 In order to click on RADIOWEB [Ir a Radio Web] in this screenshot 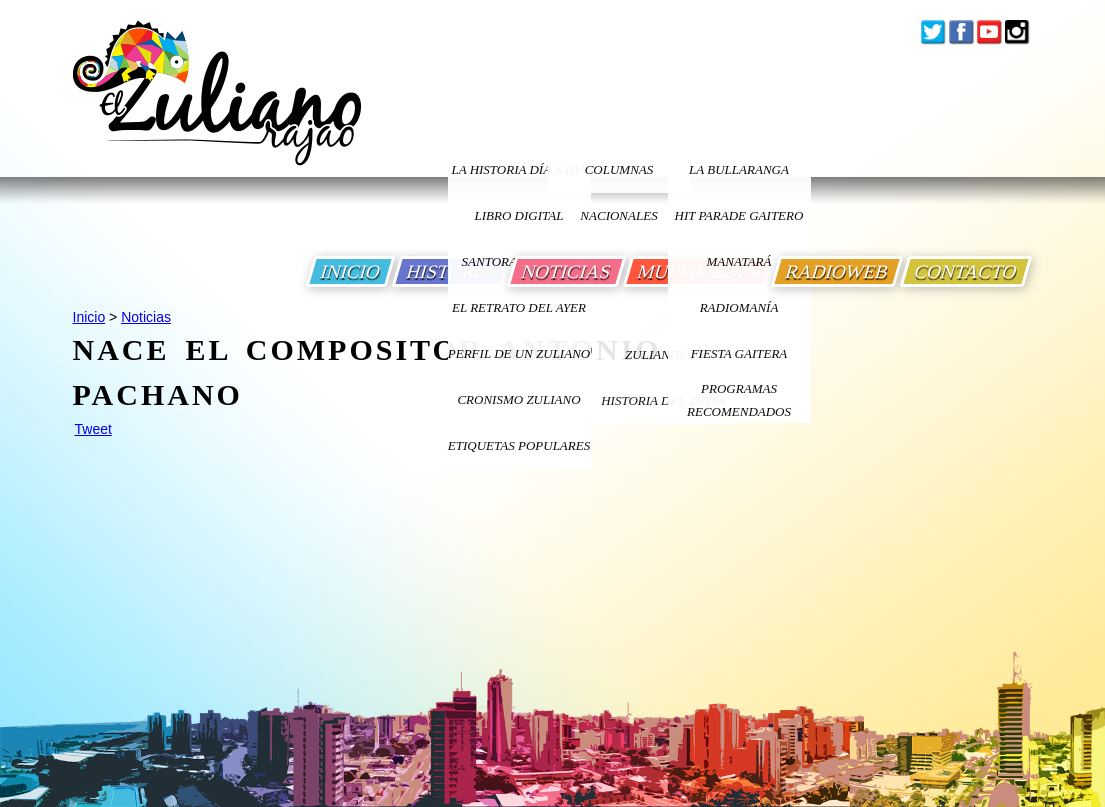, I will do `click(837, 271)`.